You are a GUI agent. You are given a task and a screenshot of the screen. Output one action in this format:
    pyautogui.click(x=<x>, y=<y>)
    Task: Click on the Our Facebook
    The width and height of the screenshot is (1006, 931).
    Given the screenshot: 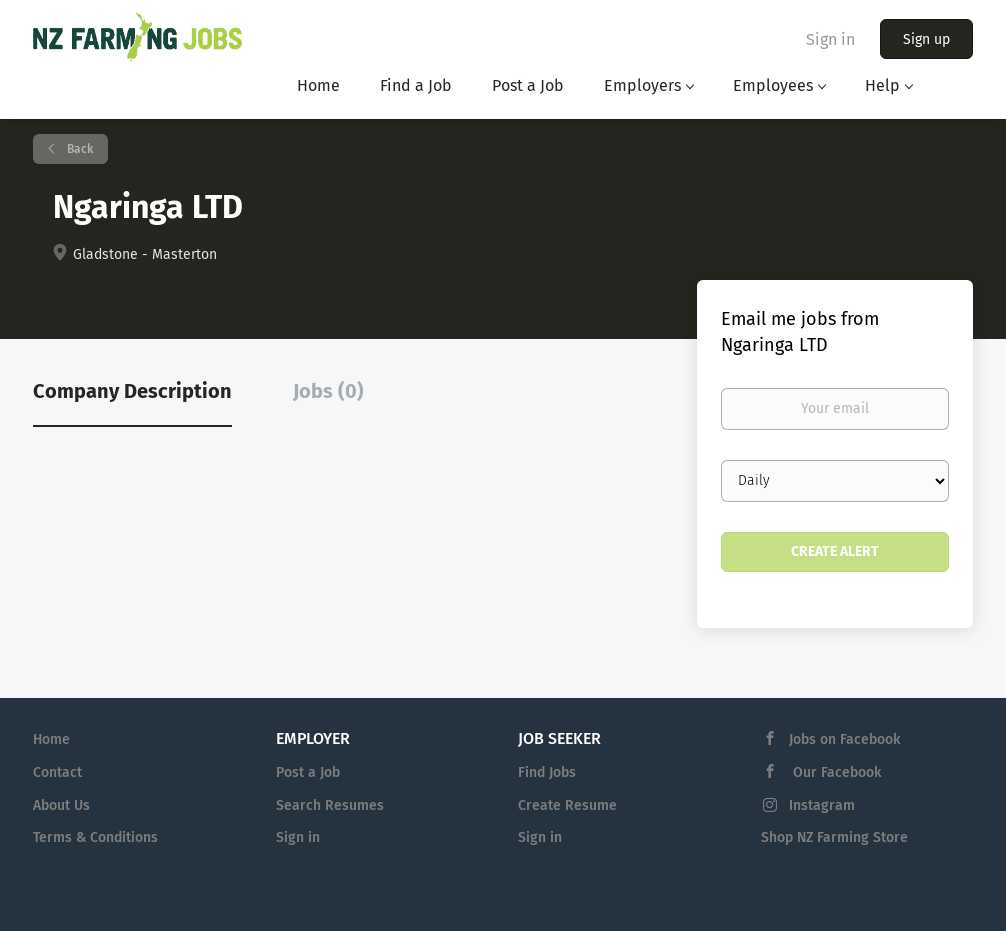 What is the action you would take?
    pyautogui.click(x=835, y=772)
    